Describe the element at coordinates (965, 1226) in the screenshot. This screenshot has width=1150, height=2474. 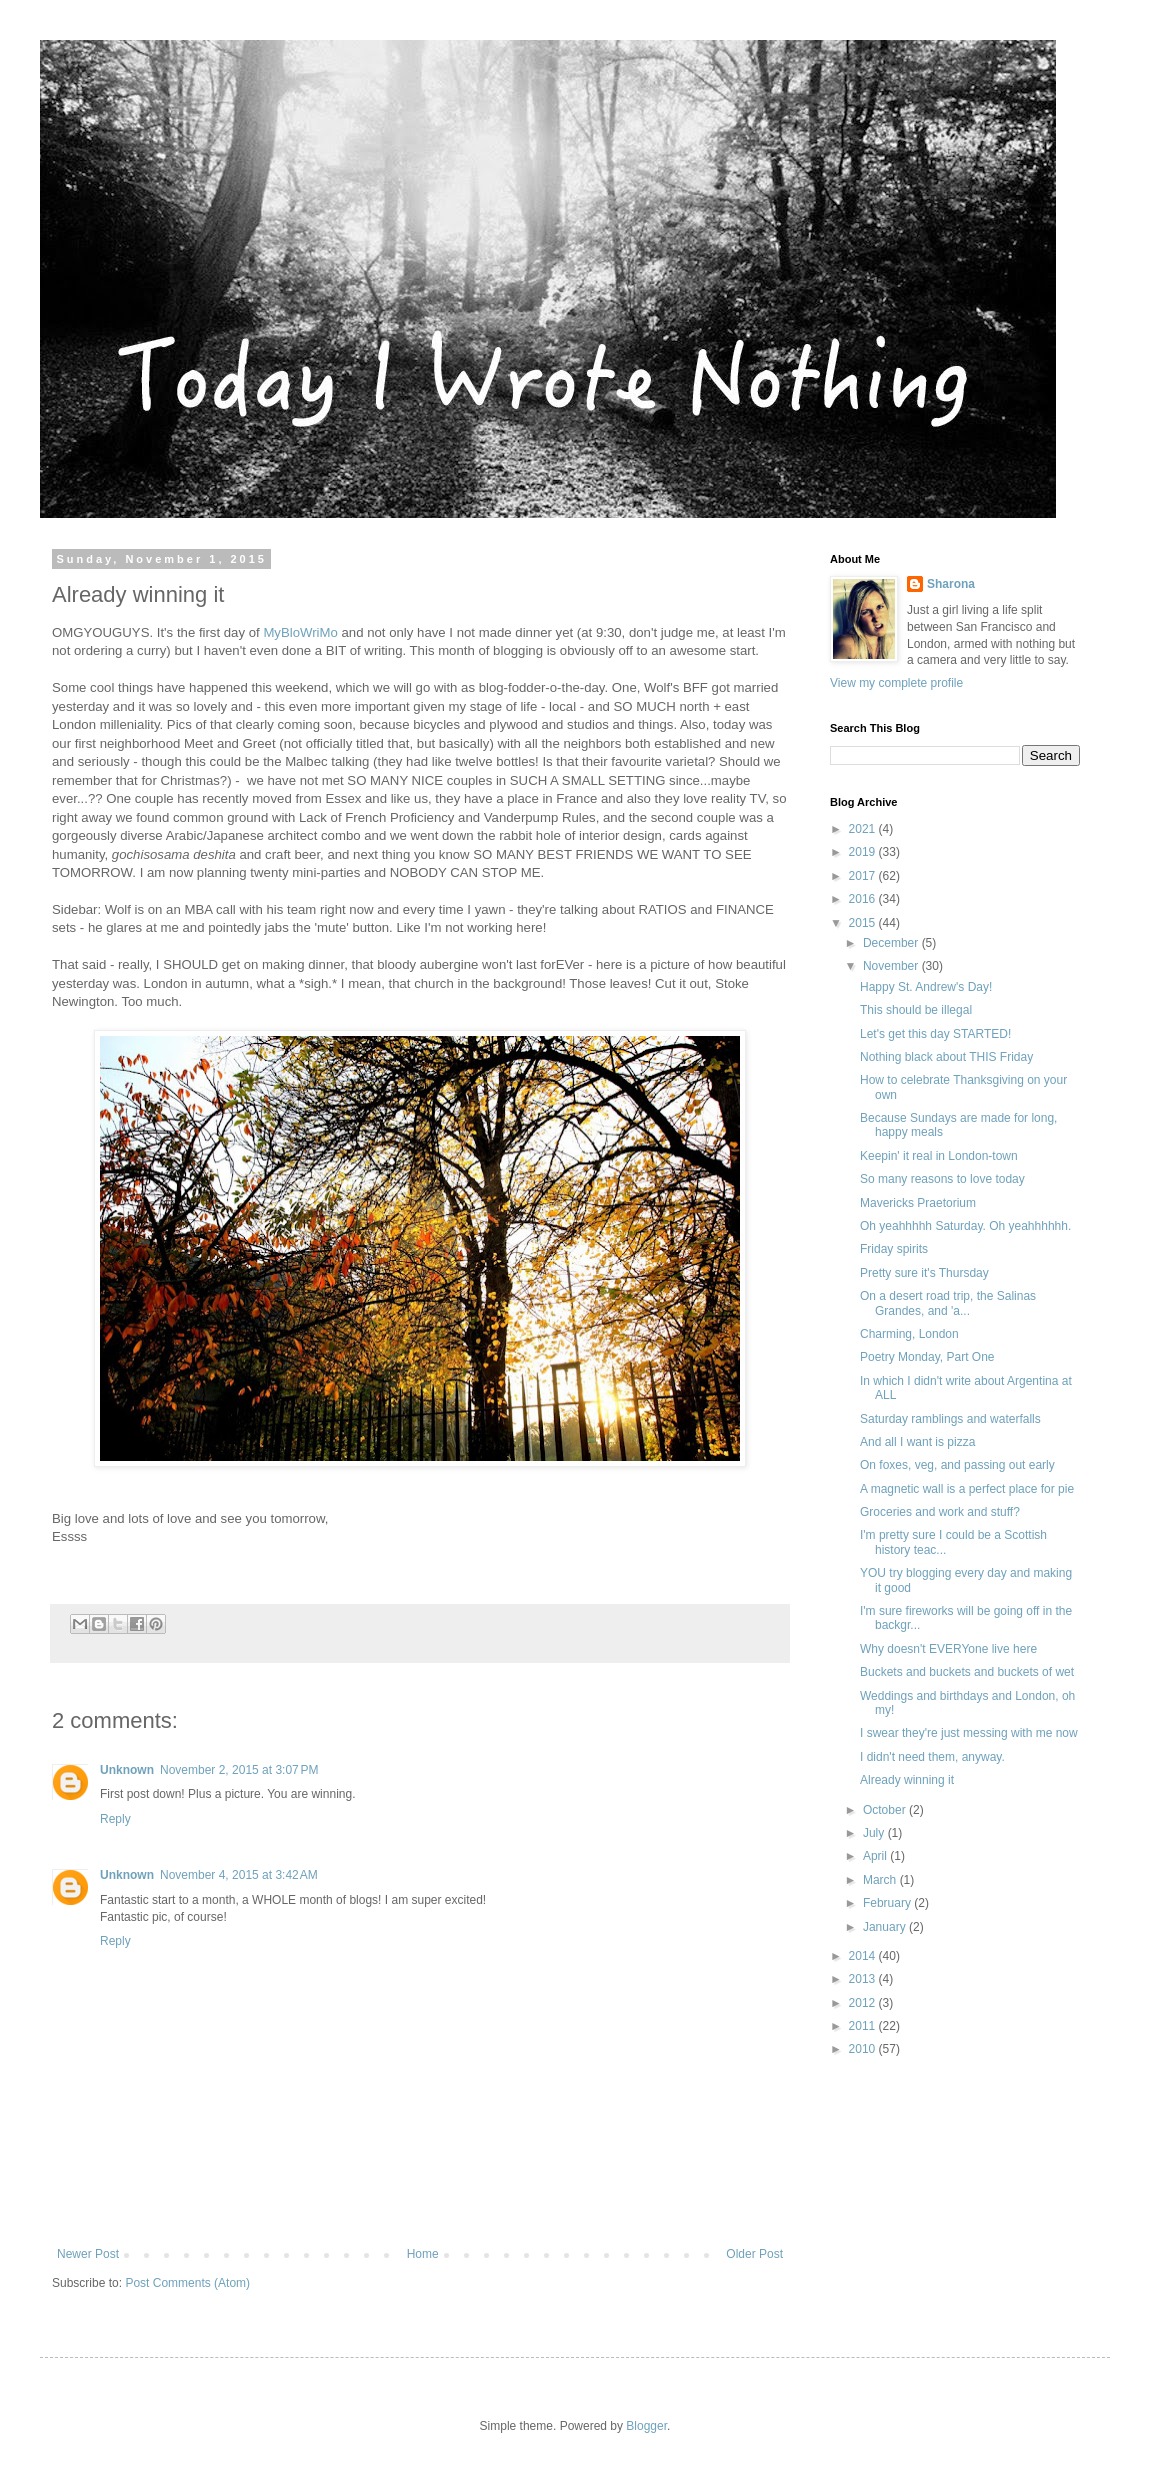
I see `Oh yeahhhhh Saturday. Oh yeahhhhhh.` at that location.